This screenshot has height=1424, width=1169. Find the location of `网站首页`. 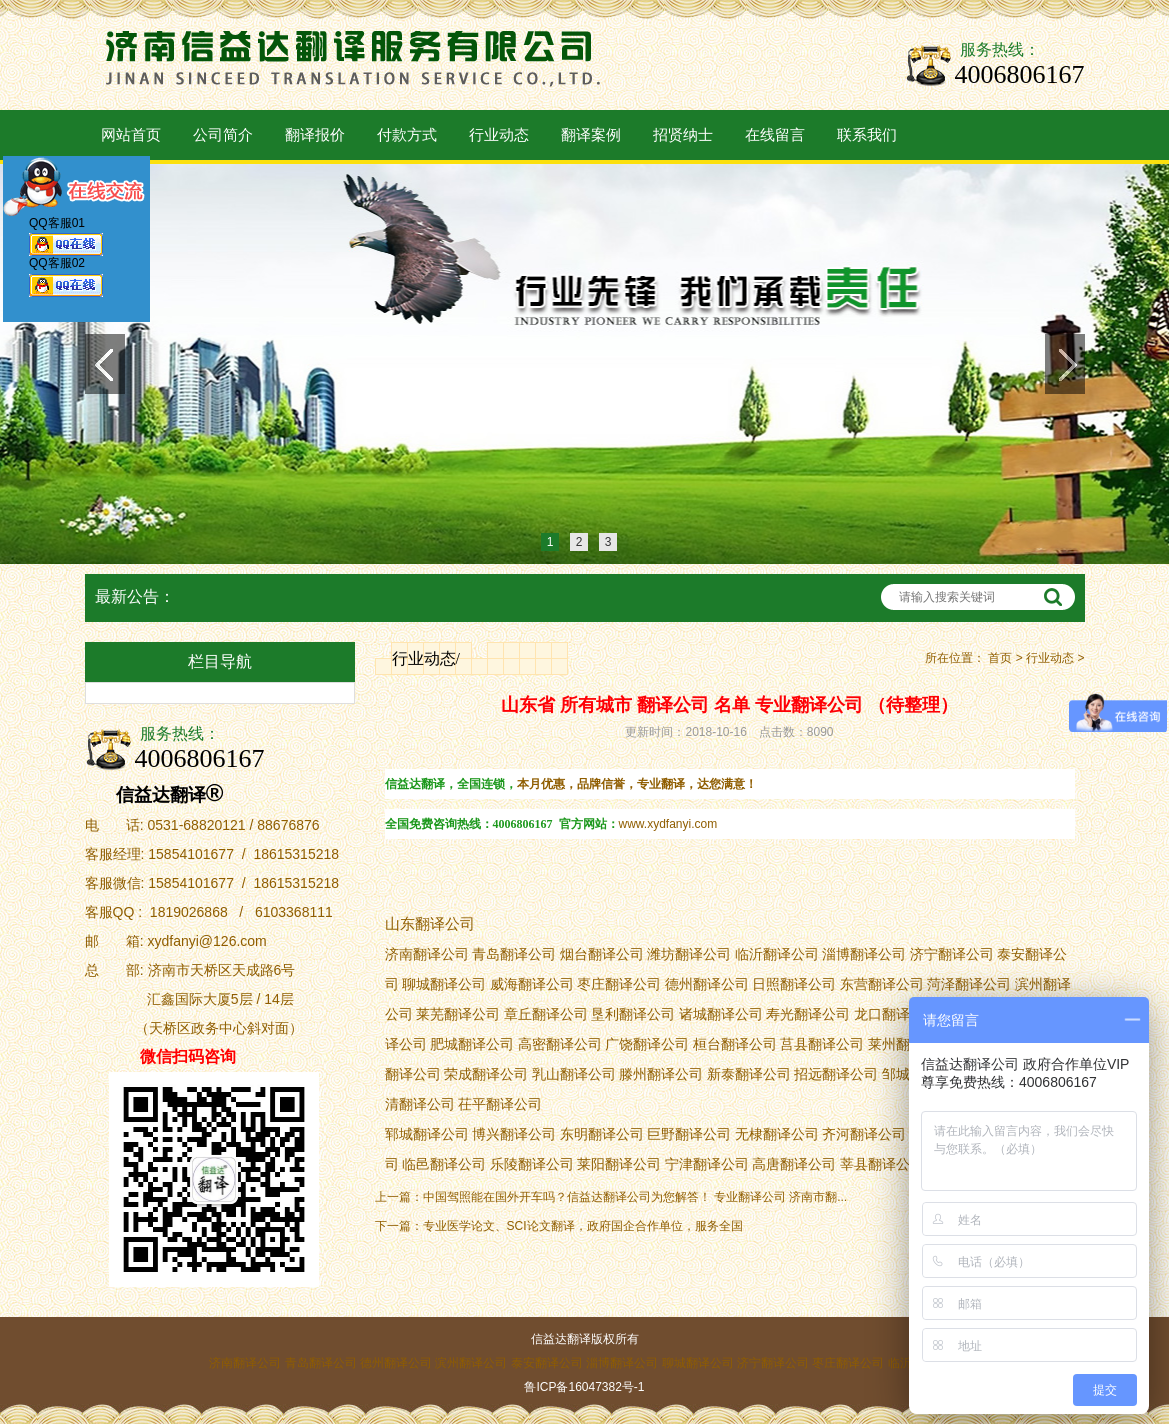

网站首页 is located at coordinates (131, 135).